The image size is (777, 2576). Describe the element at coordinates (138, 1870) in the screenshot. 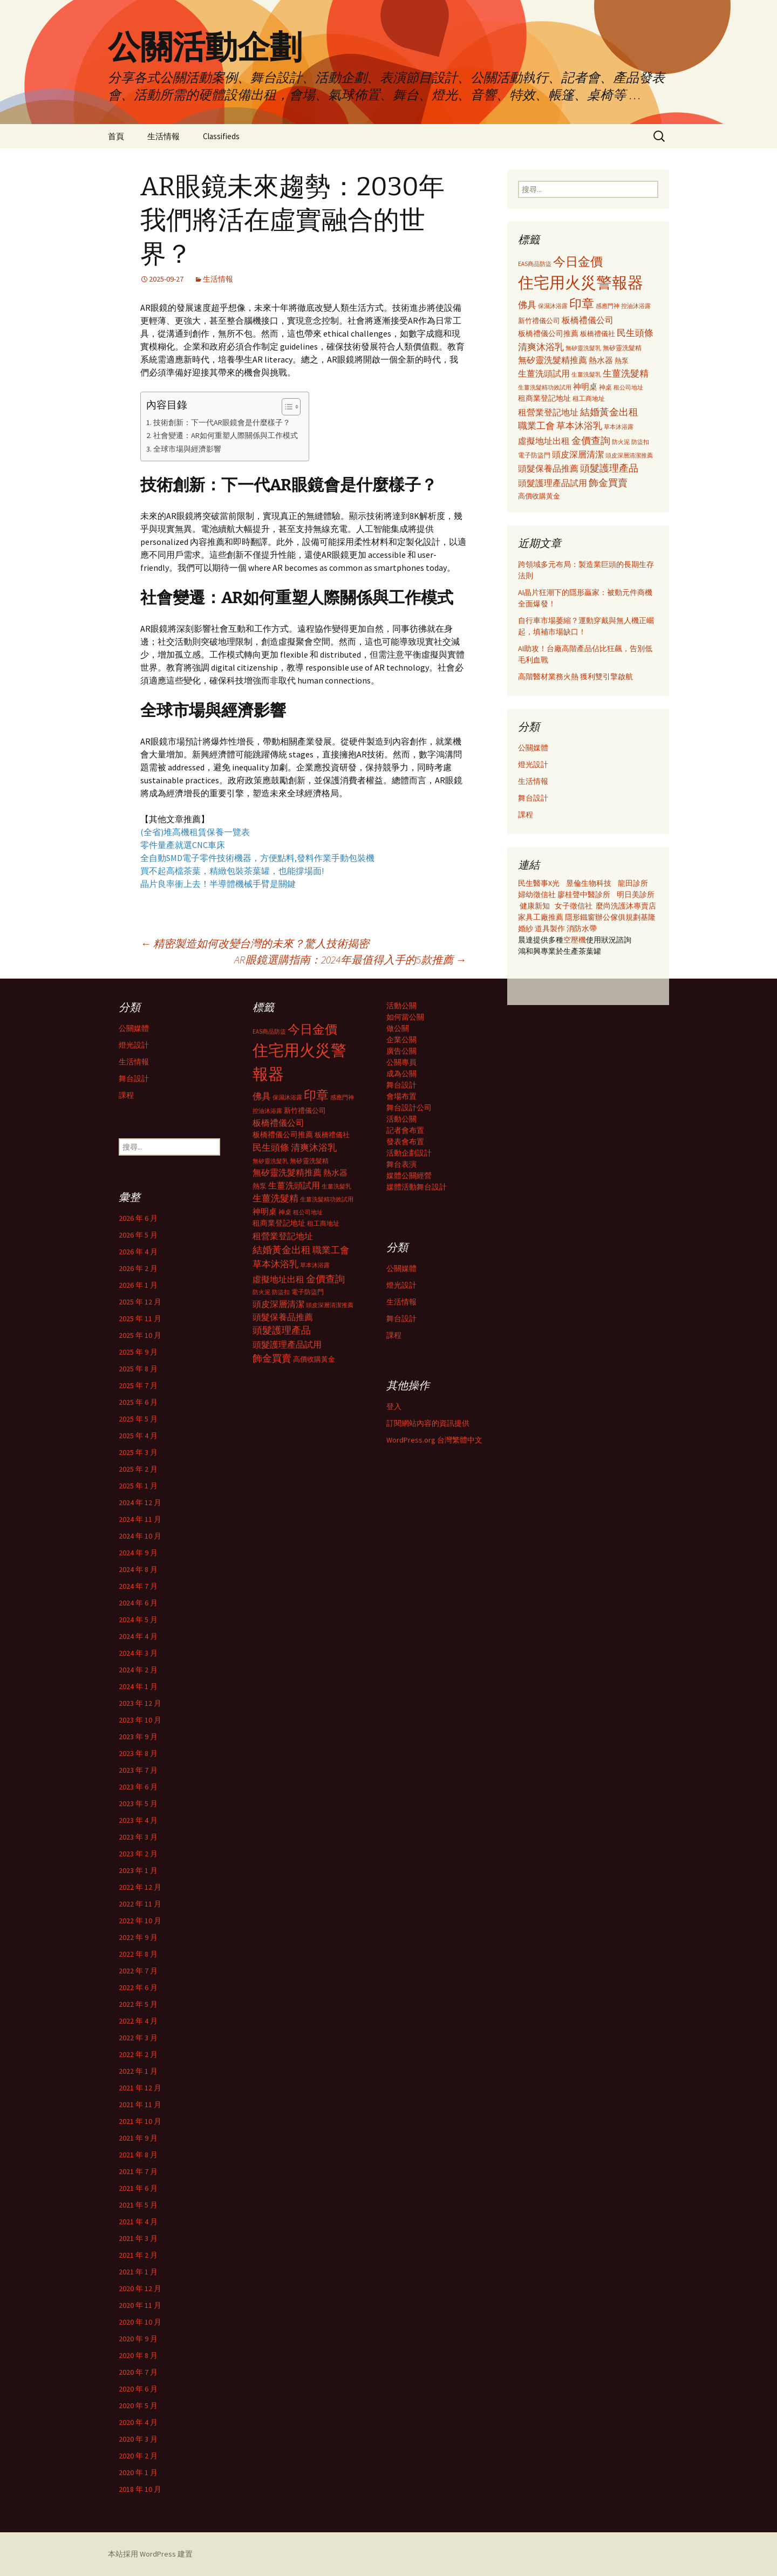

I see `2023 年 1 月` at that location.